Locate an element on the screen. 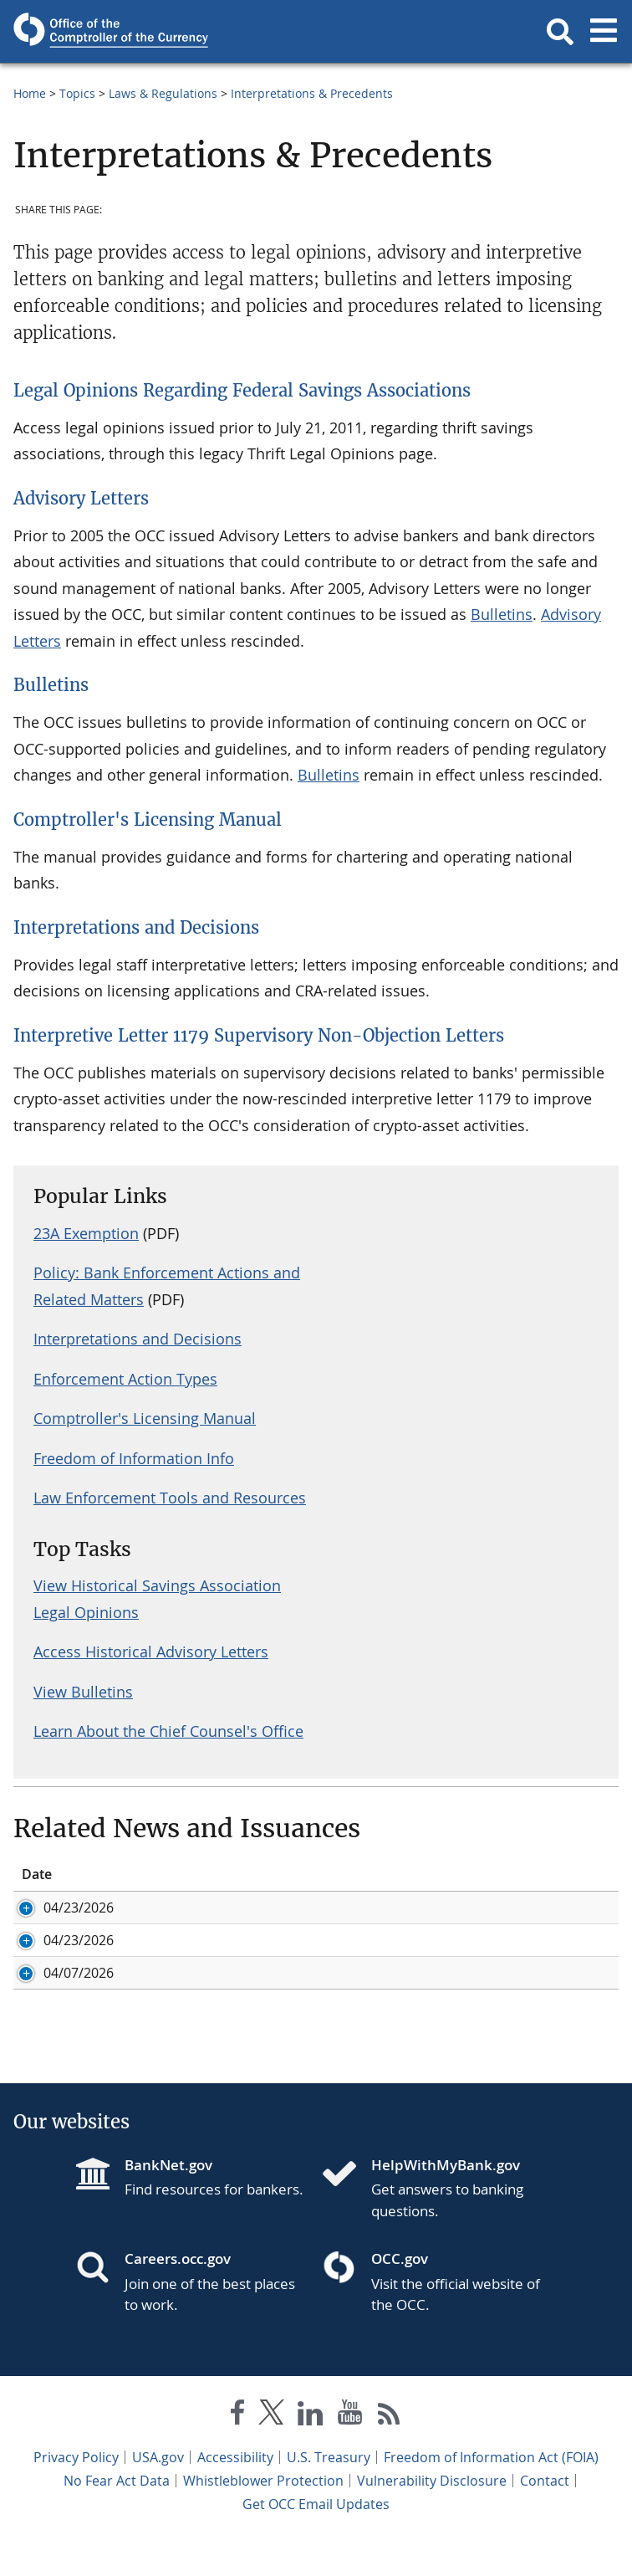  Interpretations & Precedents is located at coordinates (312, 93).